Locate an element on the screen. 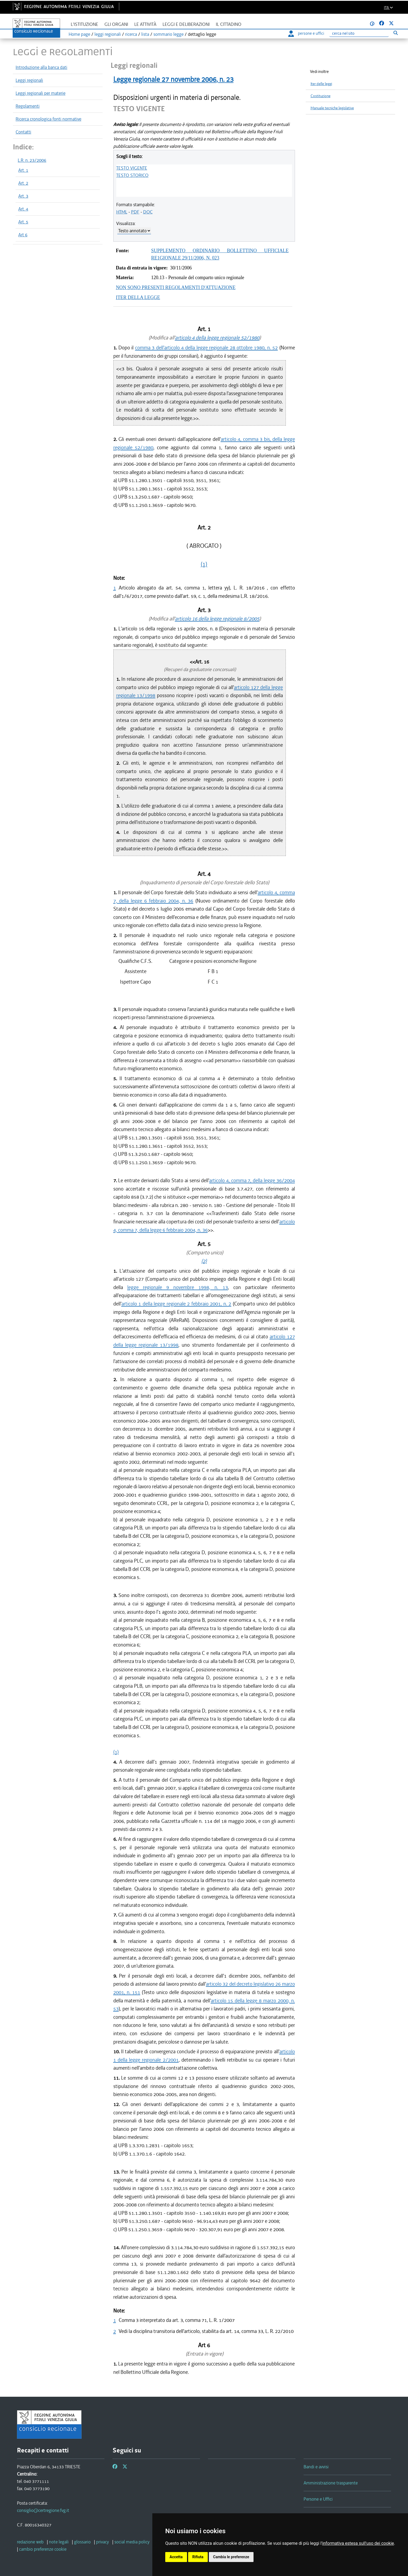 The height and width of the screenshot is (2576, 408). ricerca is located at coordinates (131, 34).